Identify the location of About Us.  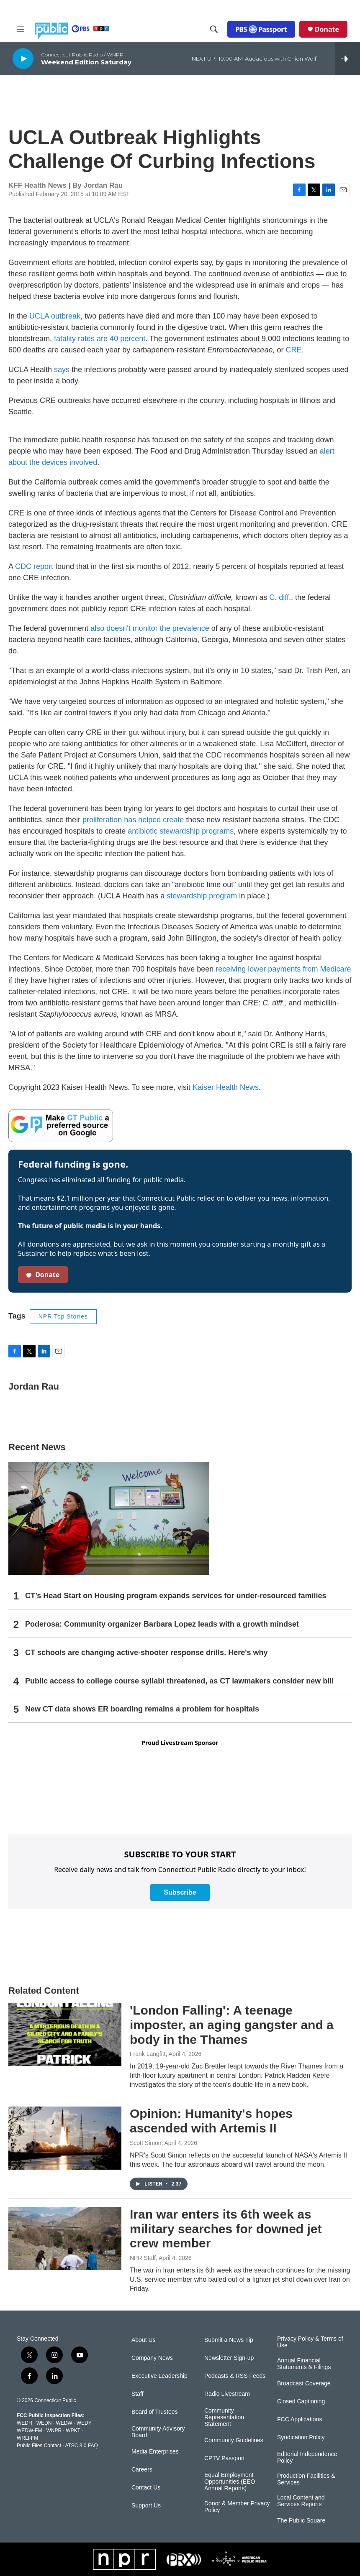
(143, 2340).